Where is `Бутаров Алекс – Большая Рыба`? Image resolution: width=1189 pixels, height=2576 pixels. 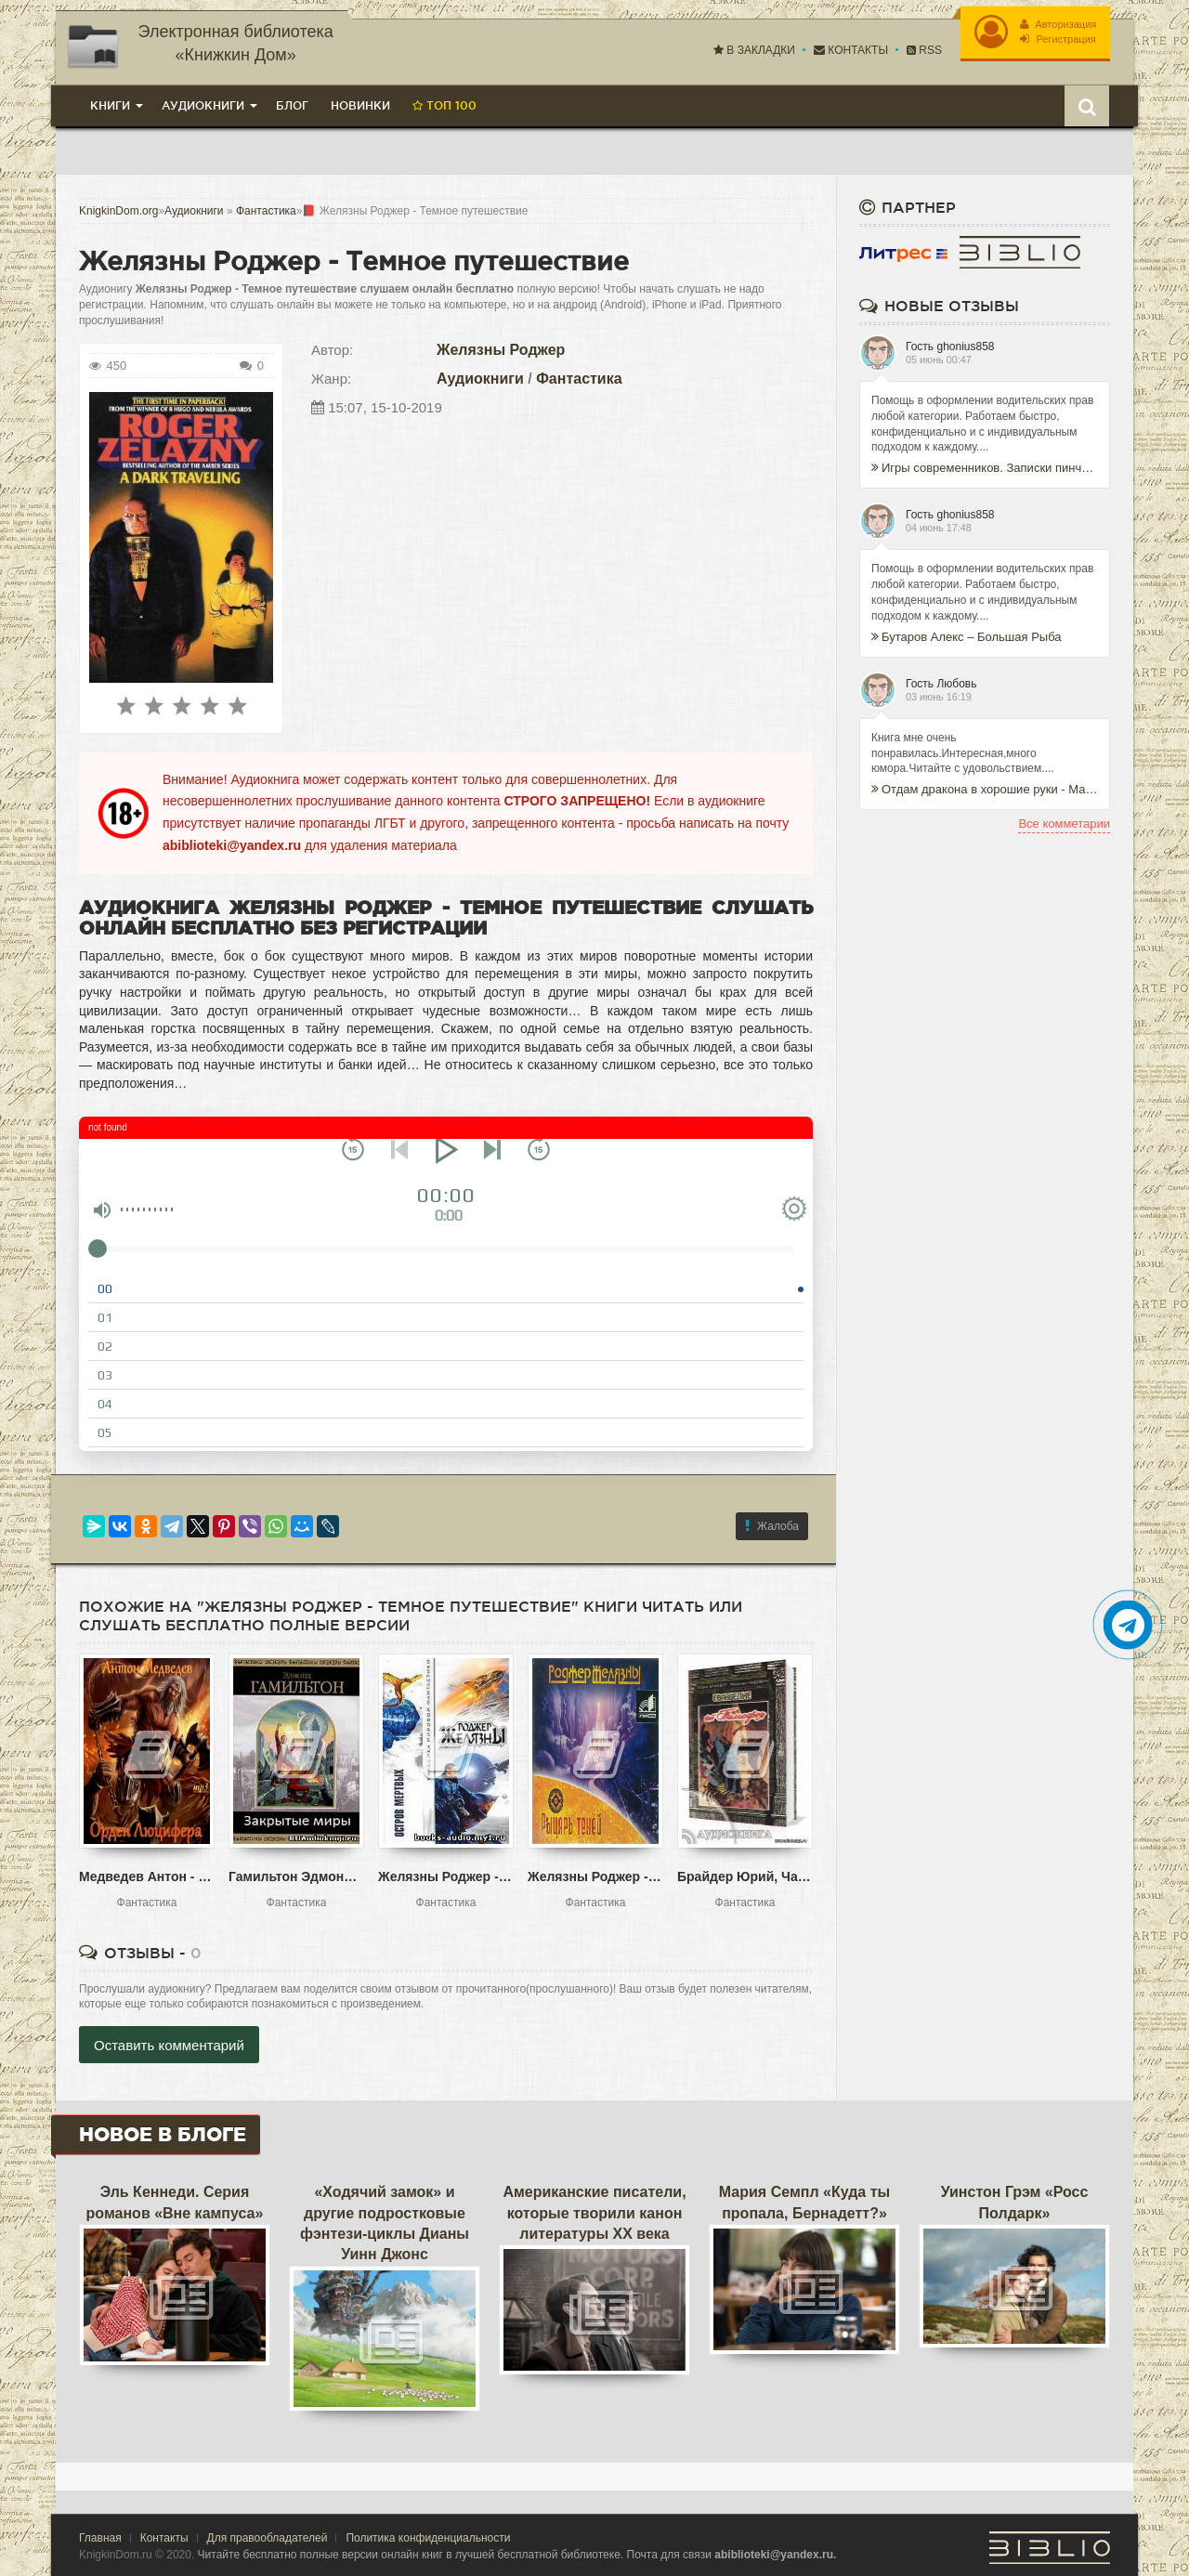 Бутаров Алекс – Большая Рыба is located at coordinates (966, 636).